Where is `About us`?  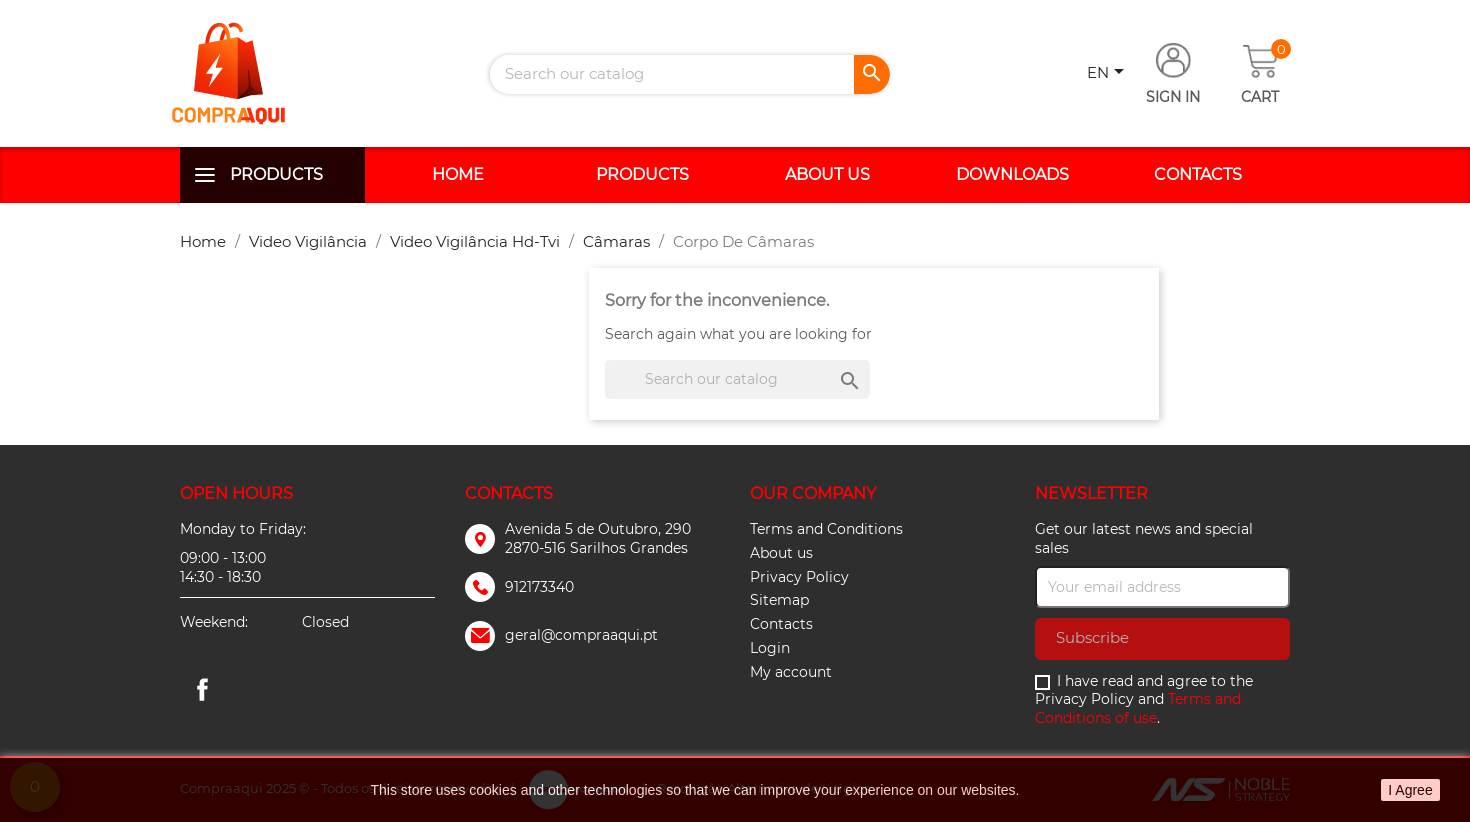 About us is located at coordinates (827, 174).